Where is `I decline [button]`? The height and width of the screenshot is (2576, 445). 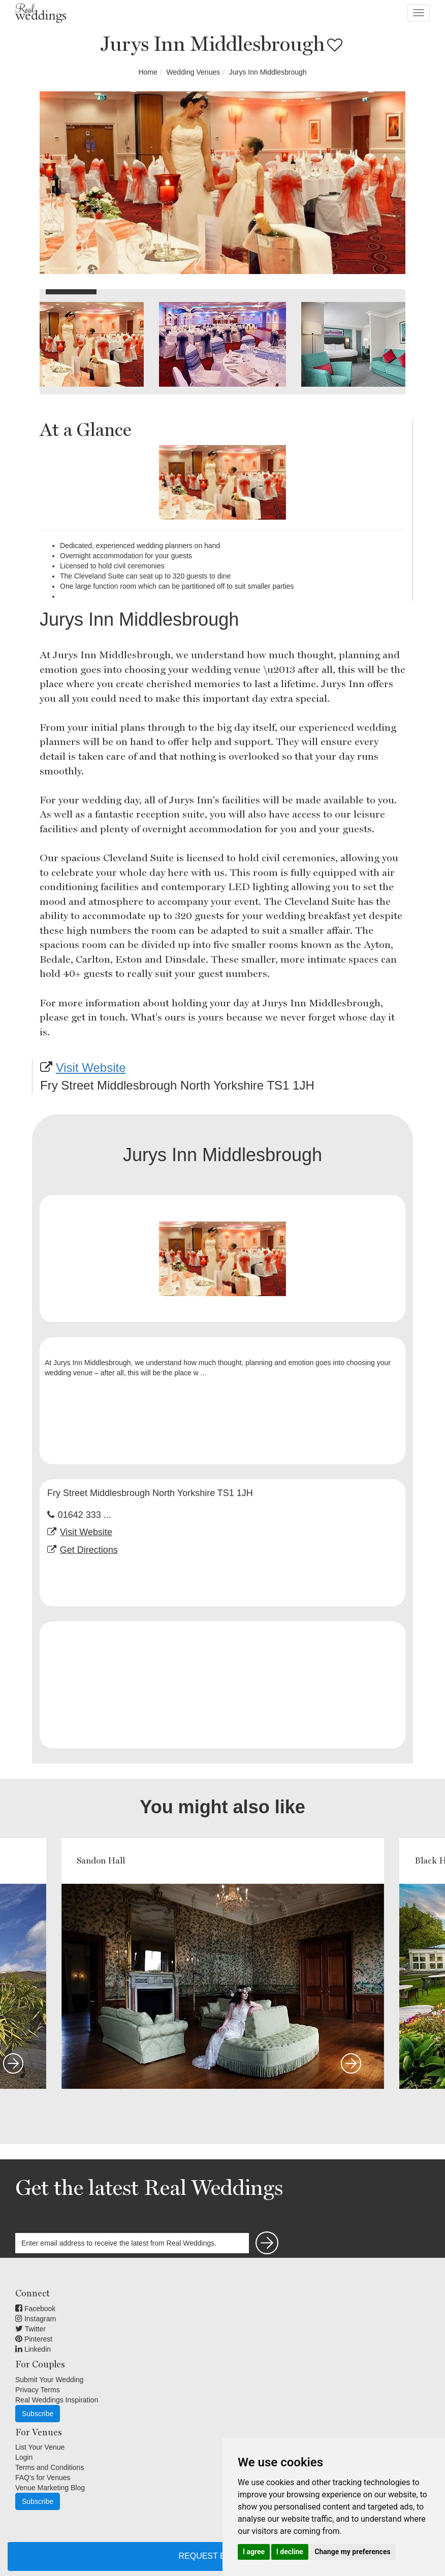
I decline [button] is located at coordinates (289, 2552).